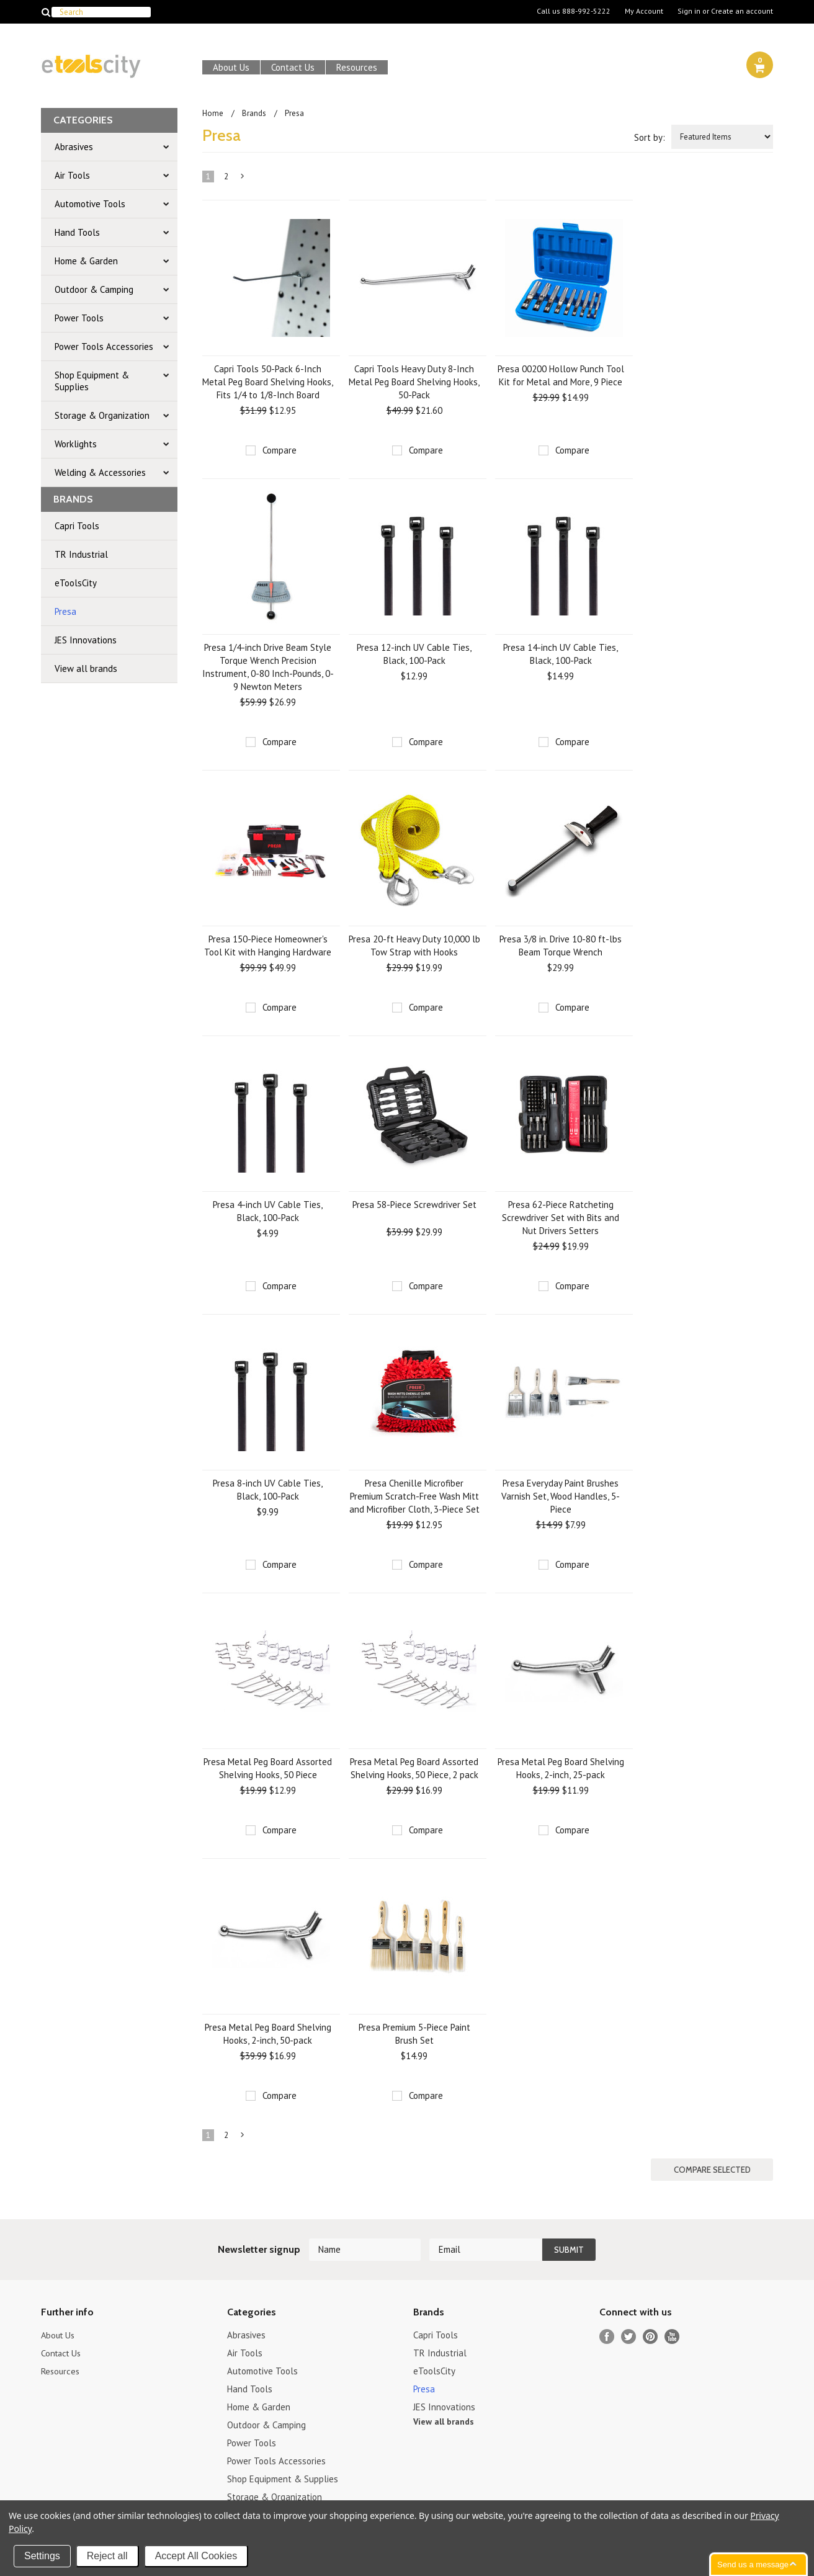  What do you see at coordinates (79, 318) in the screenshot?
I see `Power Tools` at bounding box center [79, 318].